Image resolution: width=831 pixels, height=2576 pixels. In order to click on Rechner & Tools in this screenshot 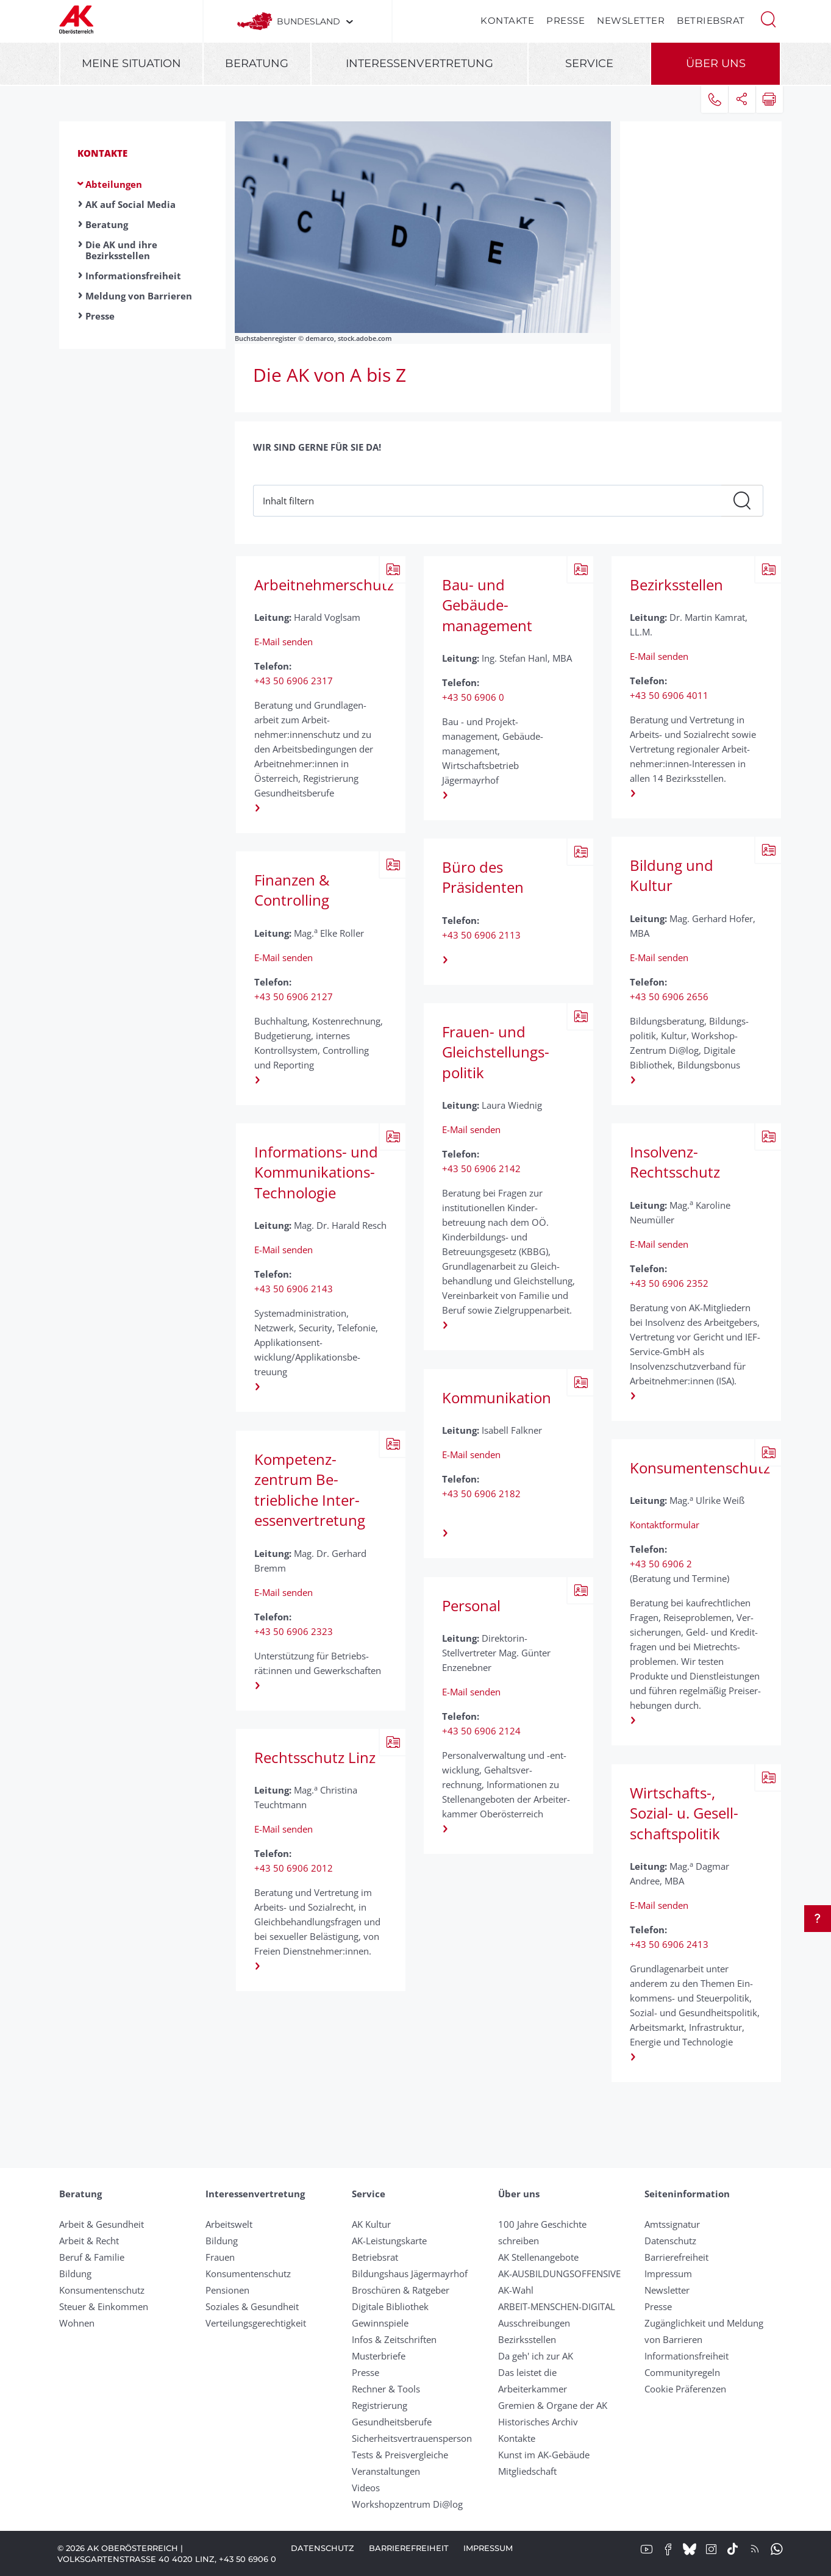, I will do `click(386, 2389)`.